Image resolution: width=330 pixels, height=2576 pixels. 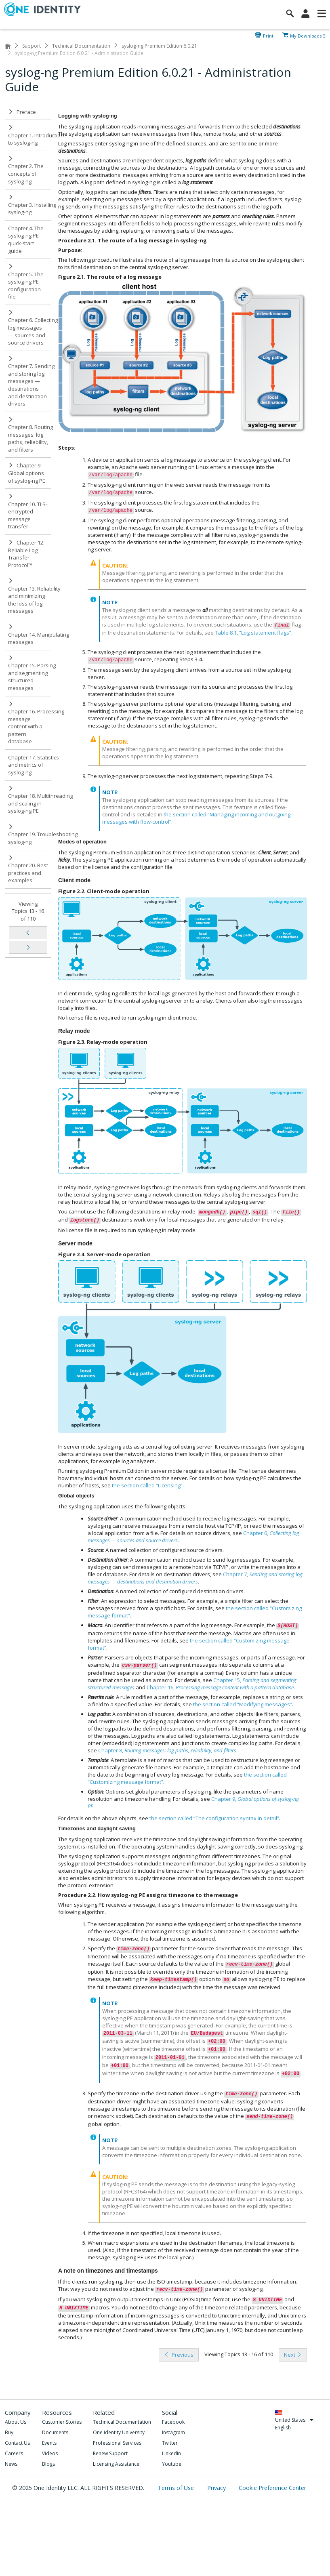 I want to click on Events, so click(x=49, y=2442).